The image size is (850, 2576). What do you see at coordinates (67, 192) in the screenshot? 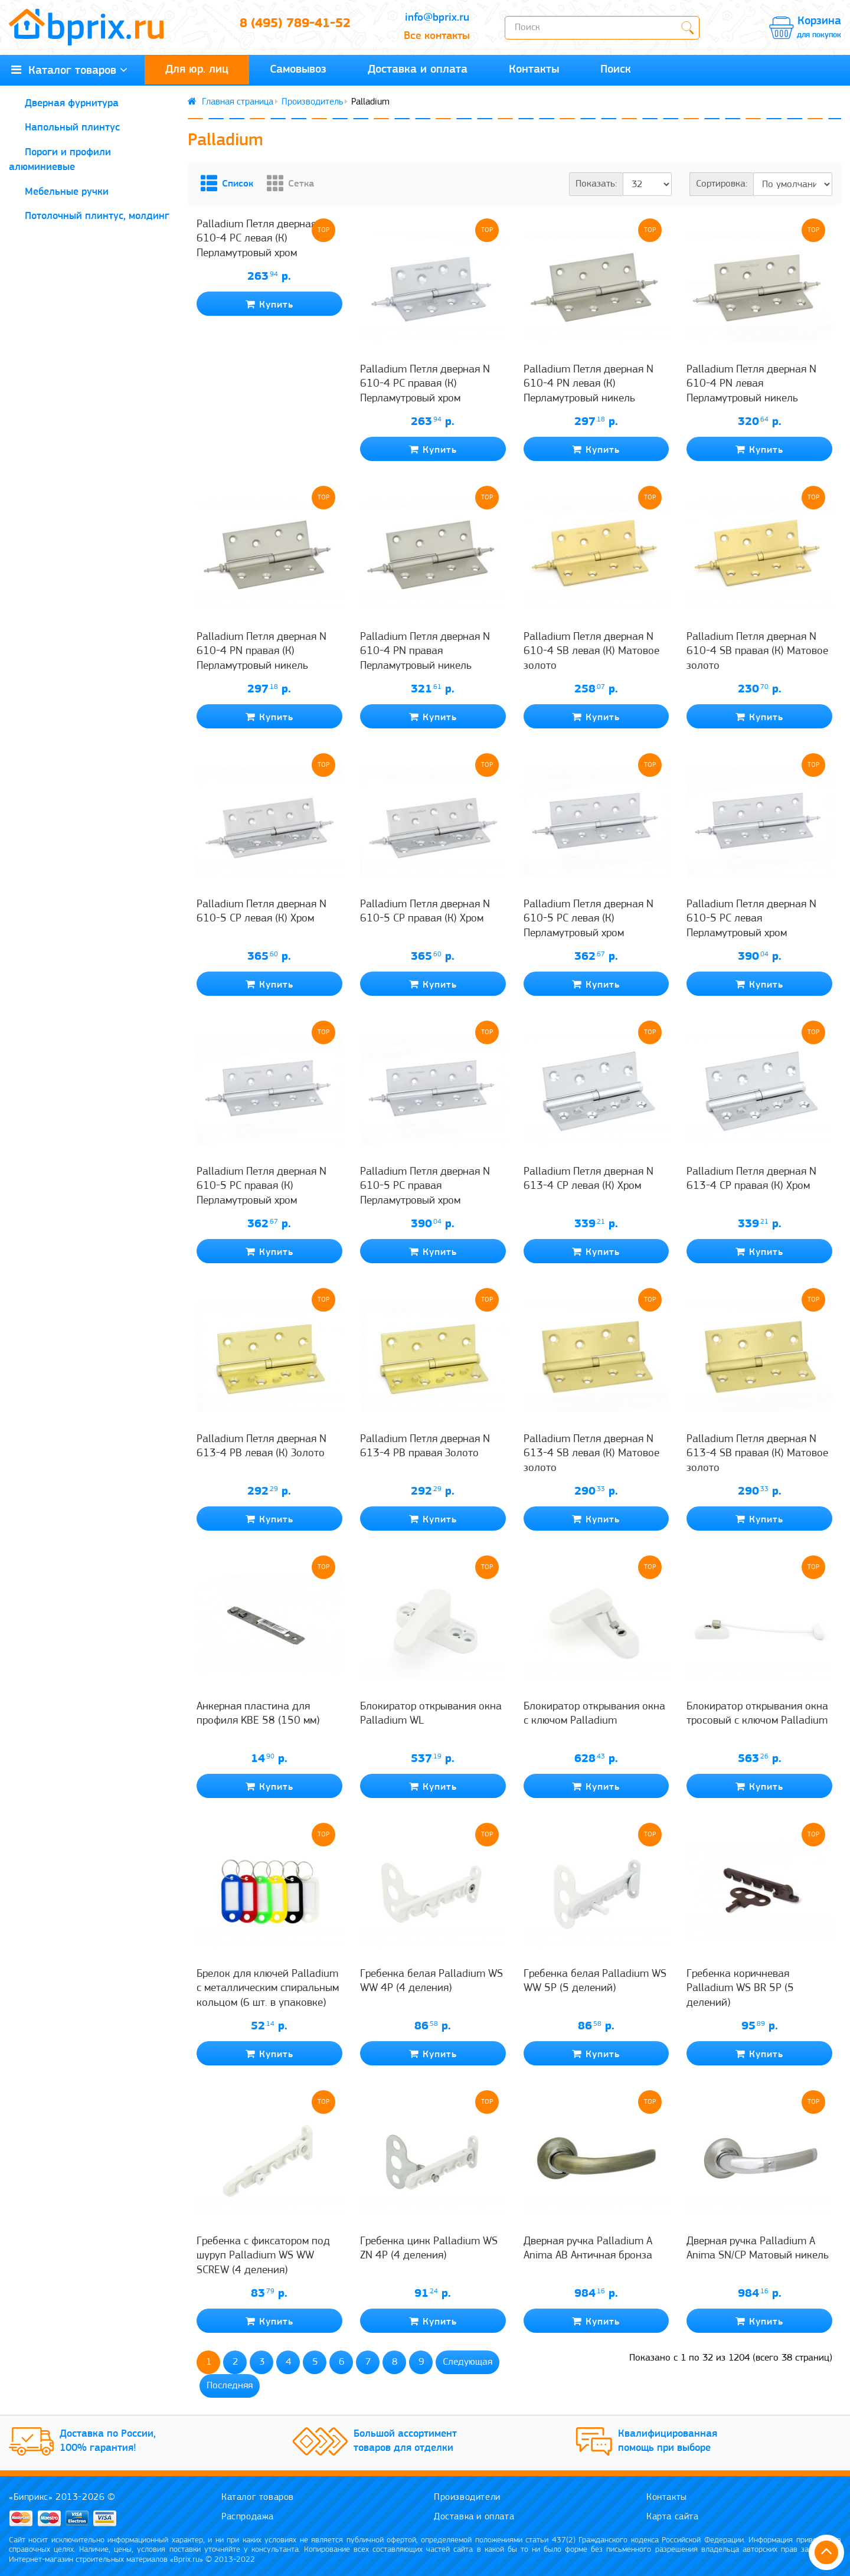
I see `Мебельные ручки` at bounding box center [67, 192].